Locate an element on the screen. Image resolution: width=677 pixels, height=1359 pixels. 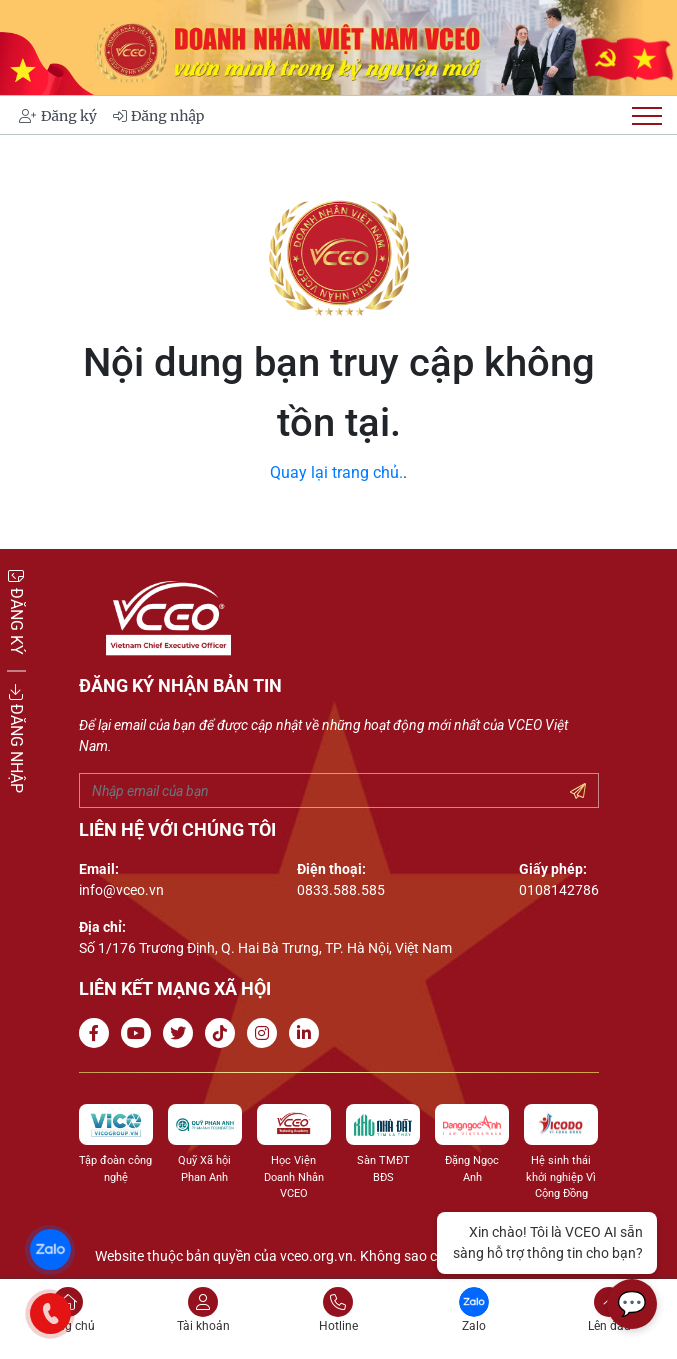
ĐĂNG KÝ is located at coordinates (16, 610).